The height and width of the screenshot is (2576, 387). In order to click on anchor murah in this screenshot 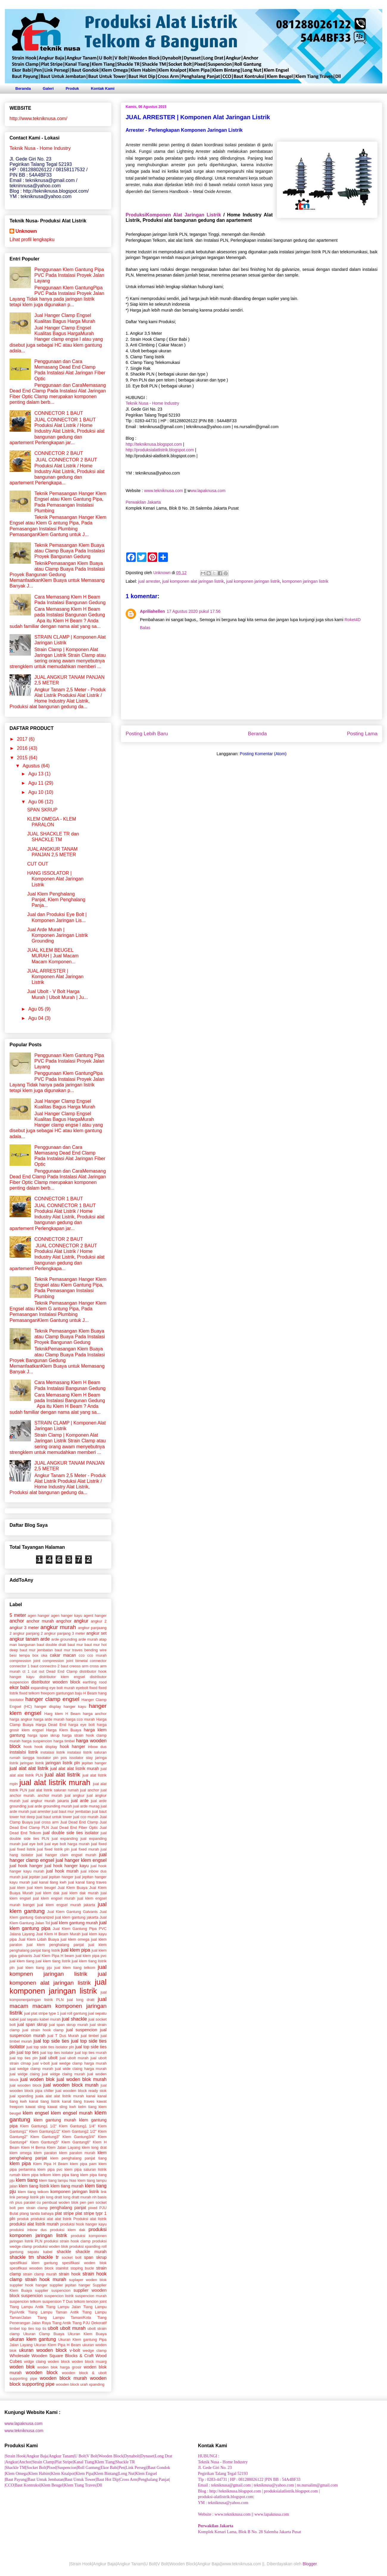, I will do `click(40, 1621)`.